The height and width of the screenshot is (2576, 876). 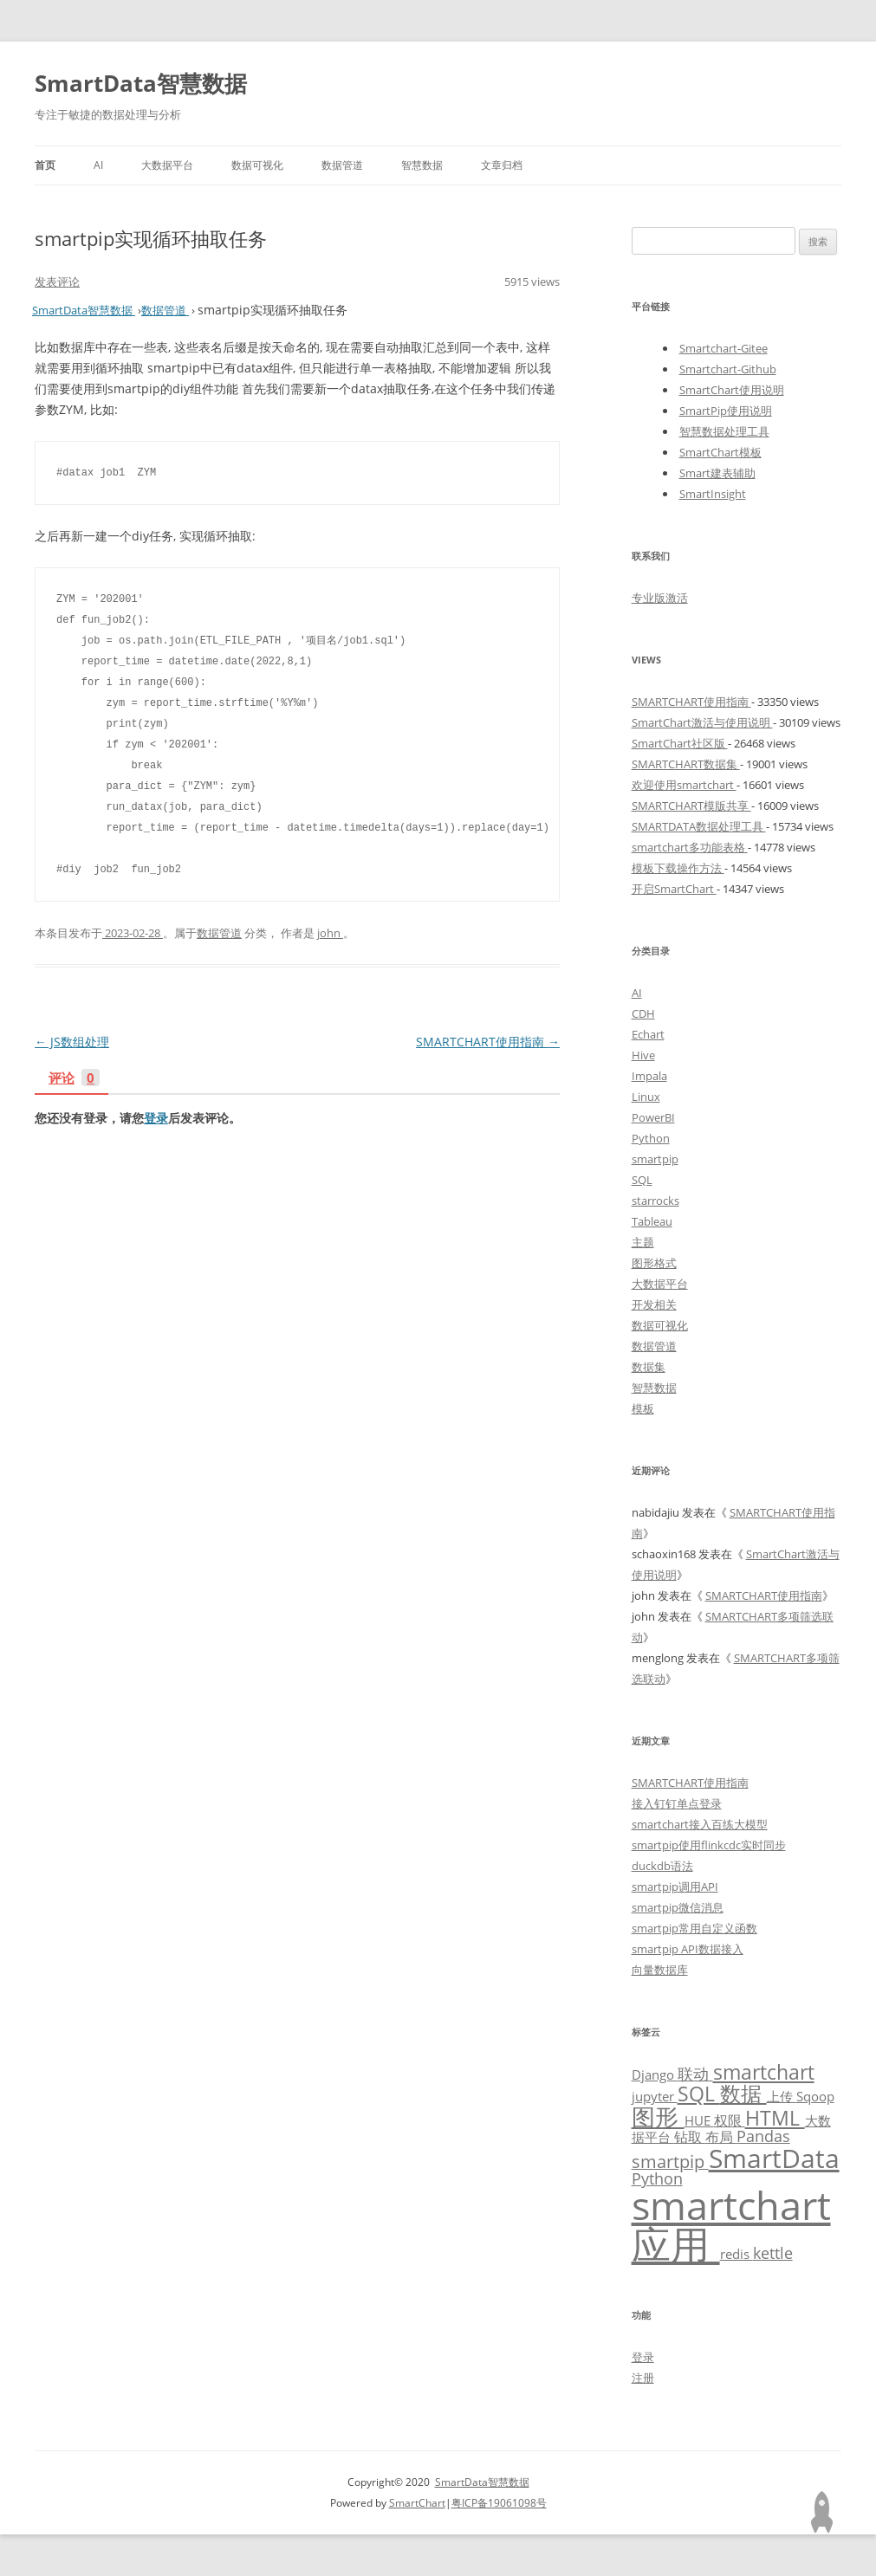 What do you see at coordinates (655, 1159) in the screenshot?
I see `smartpip` at bounding box center [655, 1159].